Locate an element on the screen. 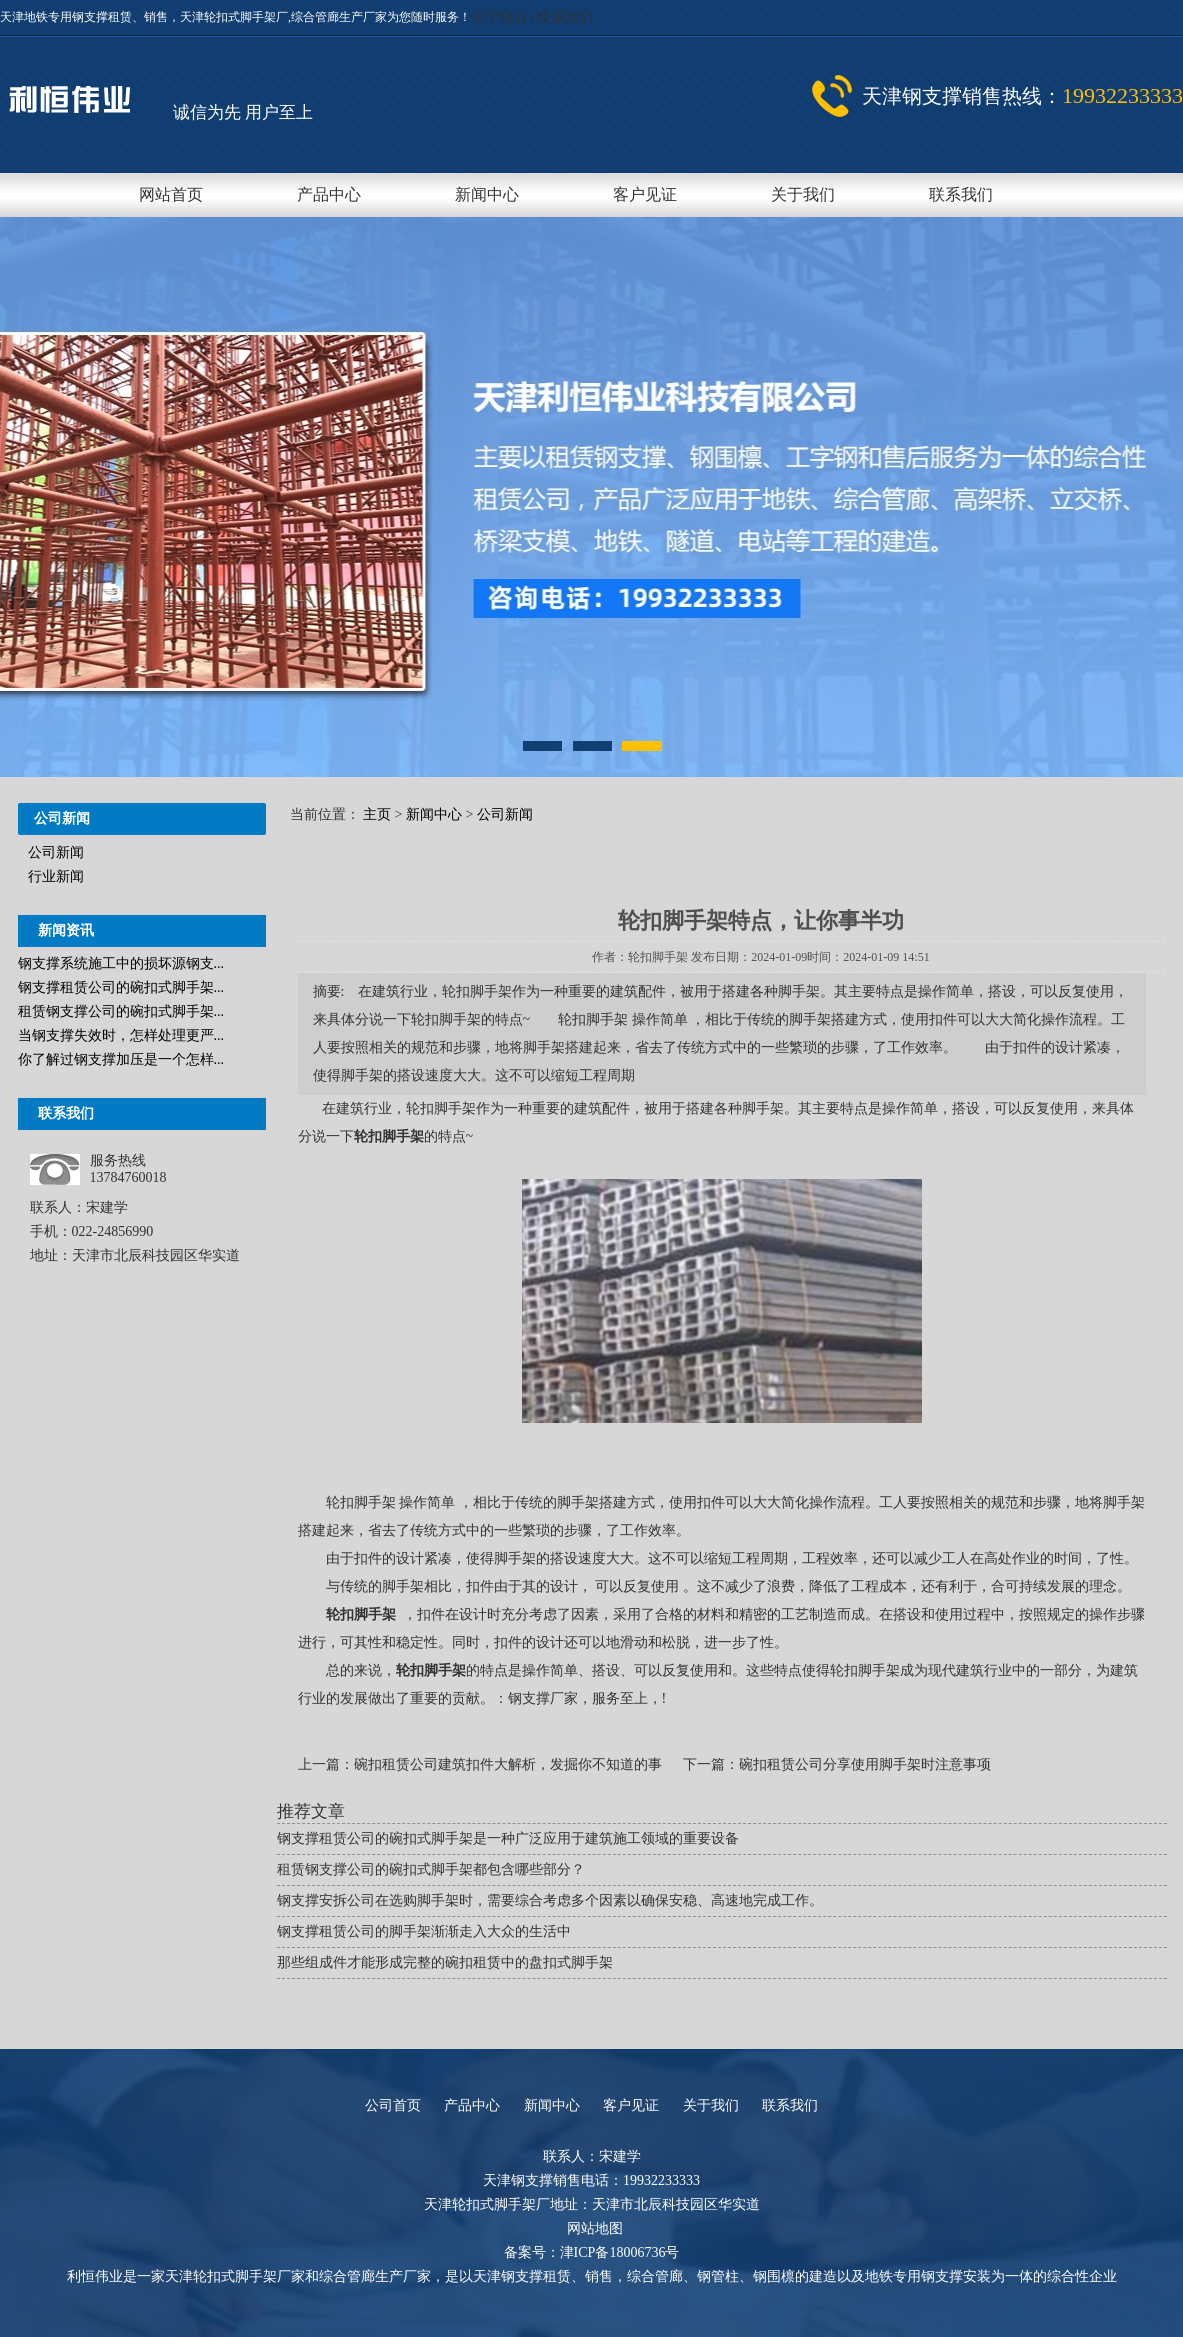  关于我们 is located at coordinates (501, 17).